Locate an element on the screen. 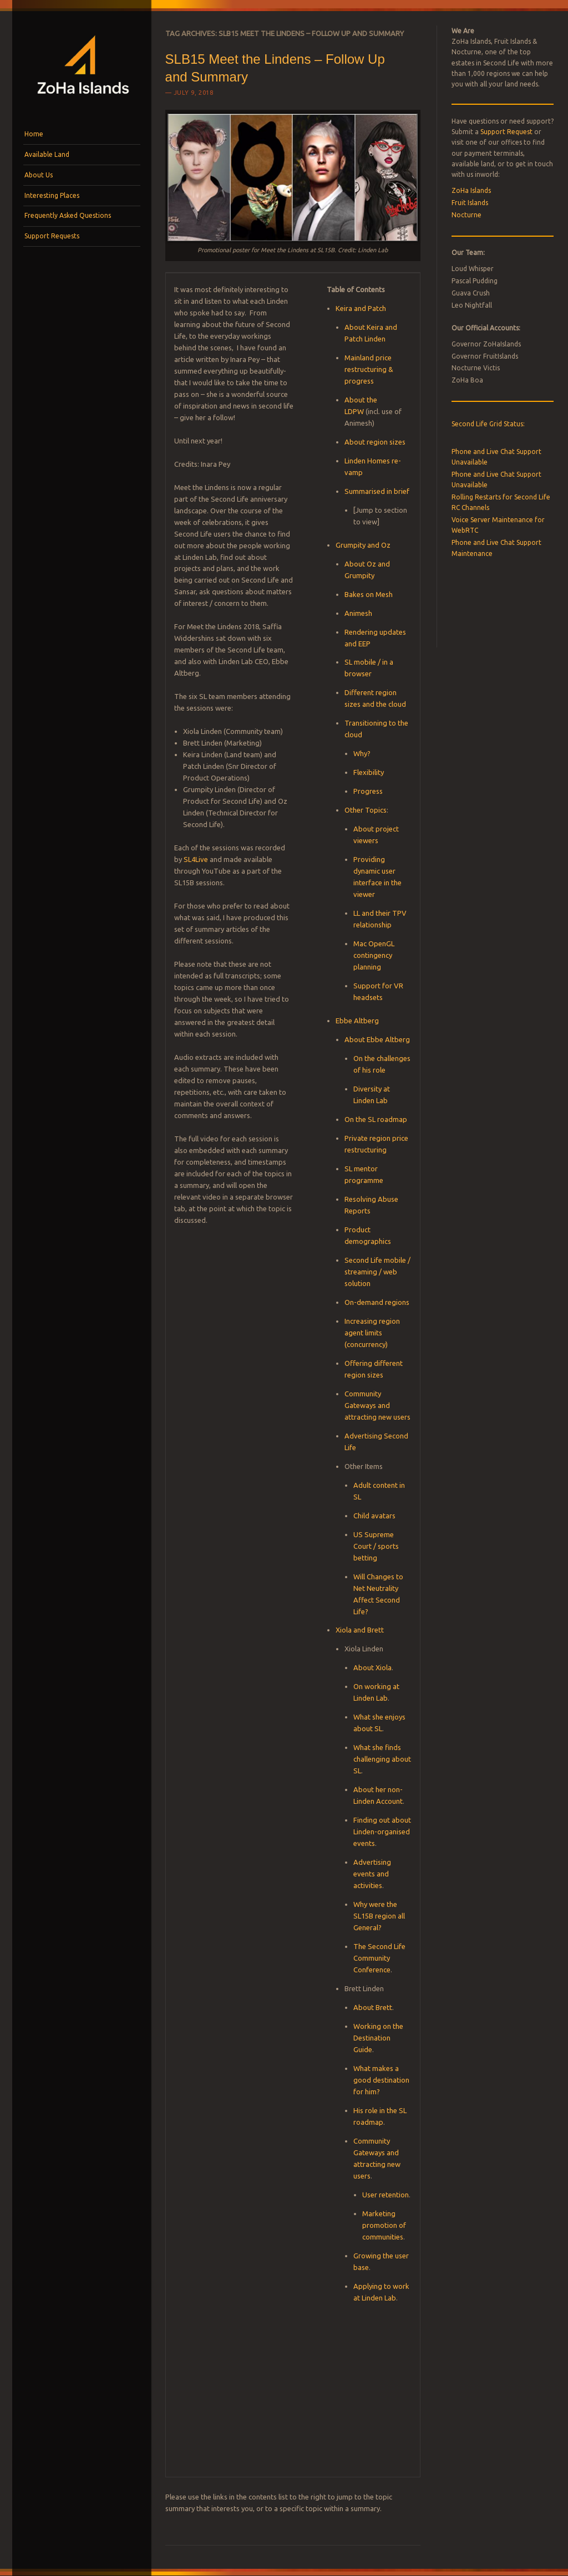 This screenshot has width=568, height=2576. Grumpity and Oz is located at coordinates (363, 545).